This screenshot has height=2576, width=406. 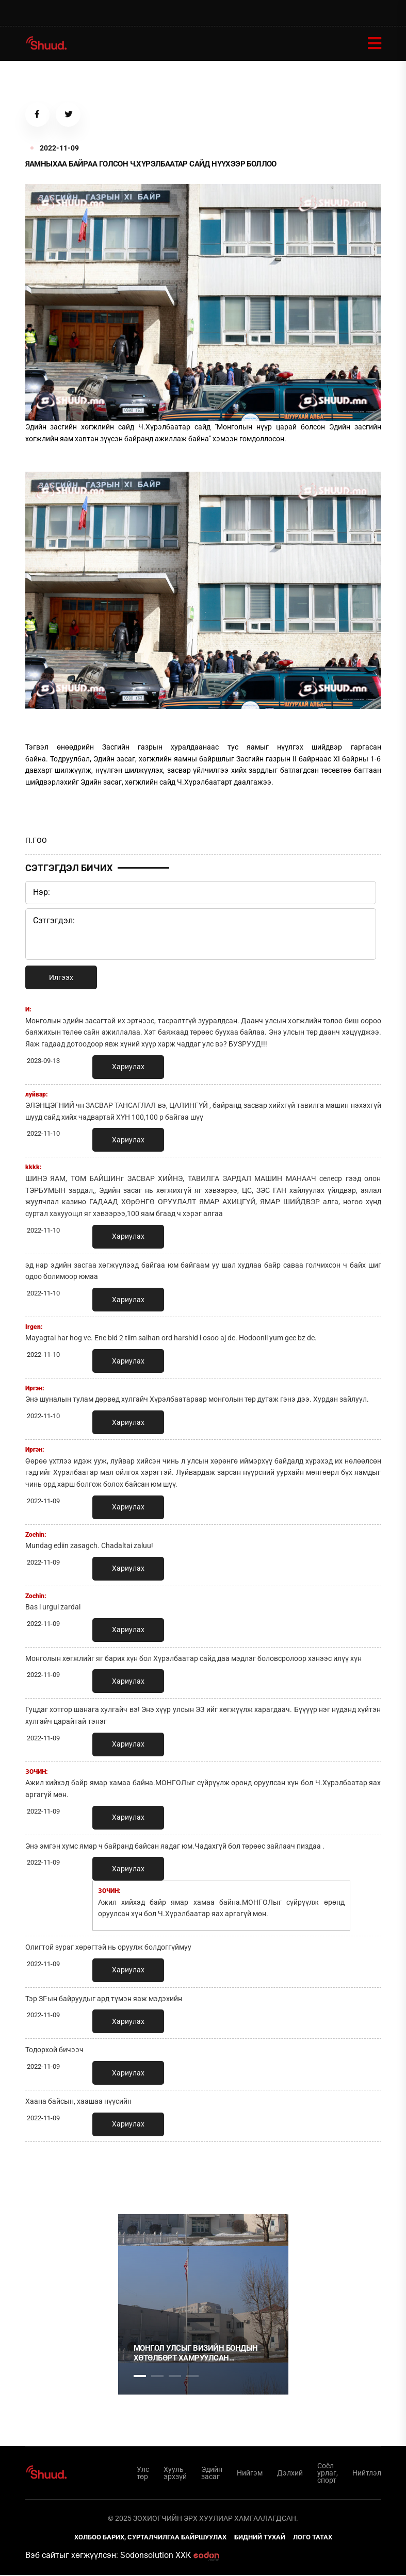 I want to click on Эдийн засаг, so click(x=211, y=2474).